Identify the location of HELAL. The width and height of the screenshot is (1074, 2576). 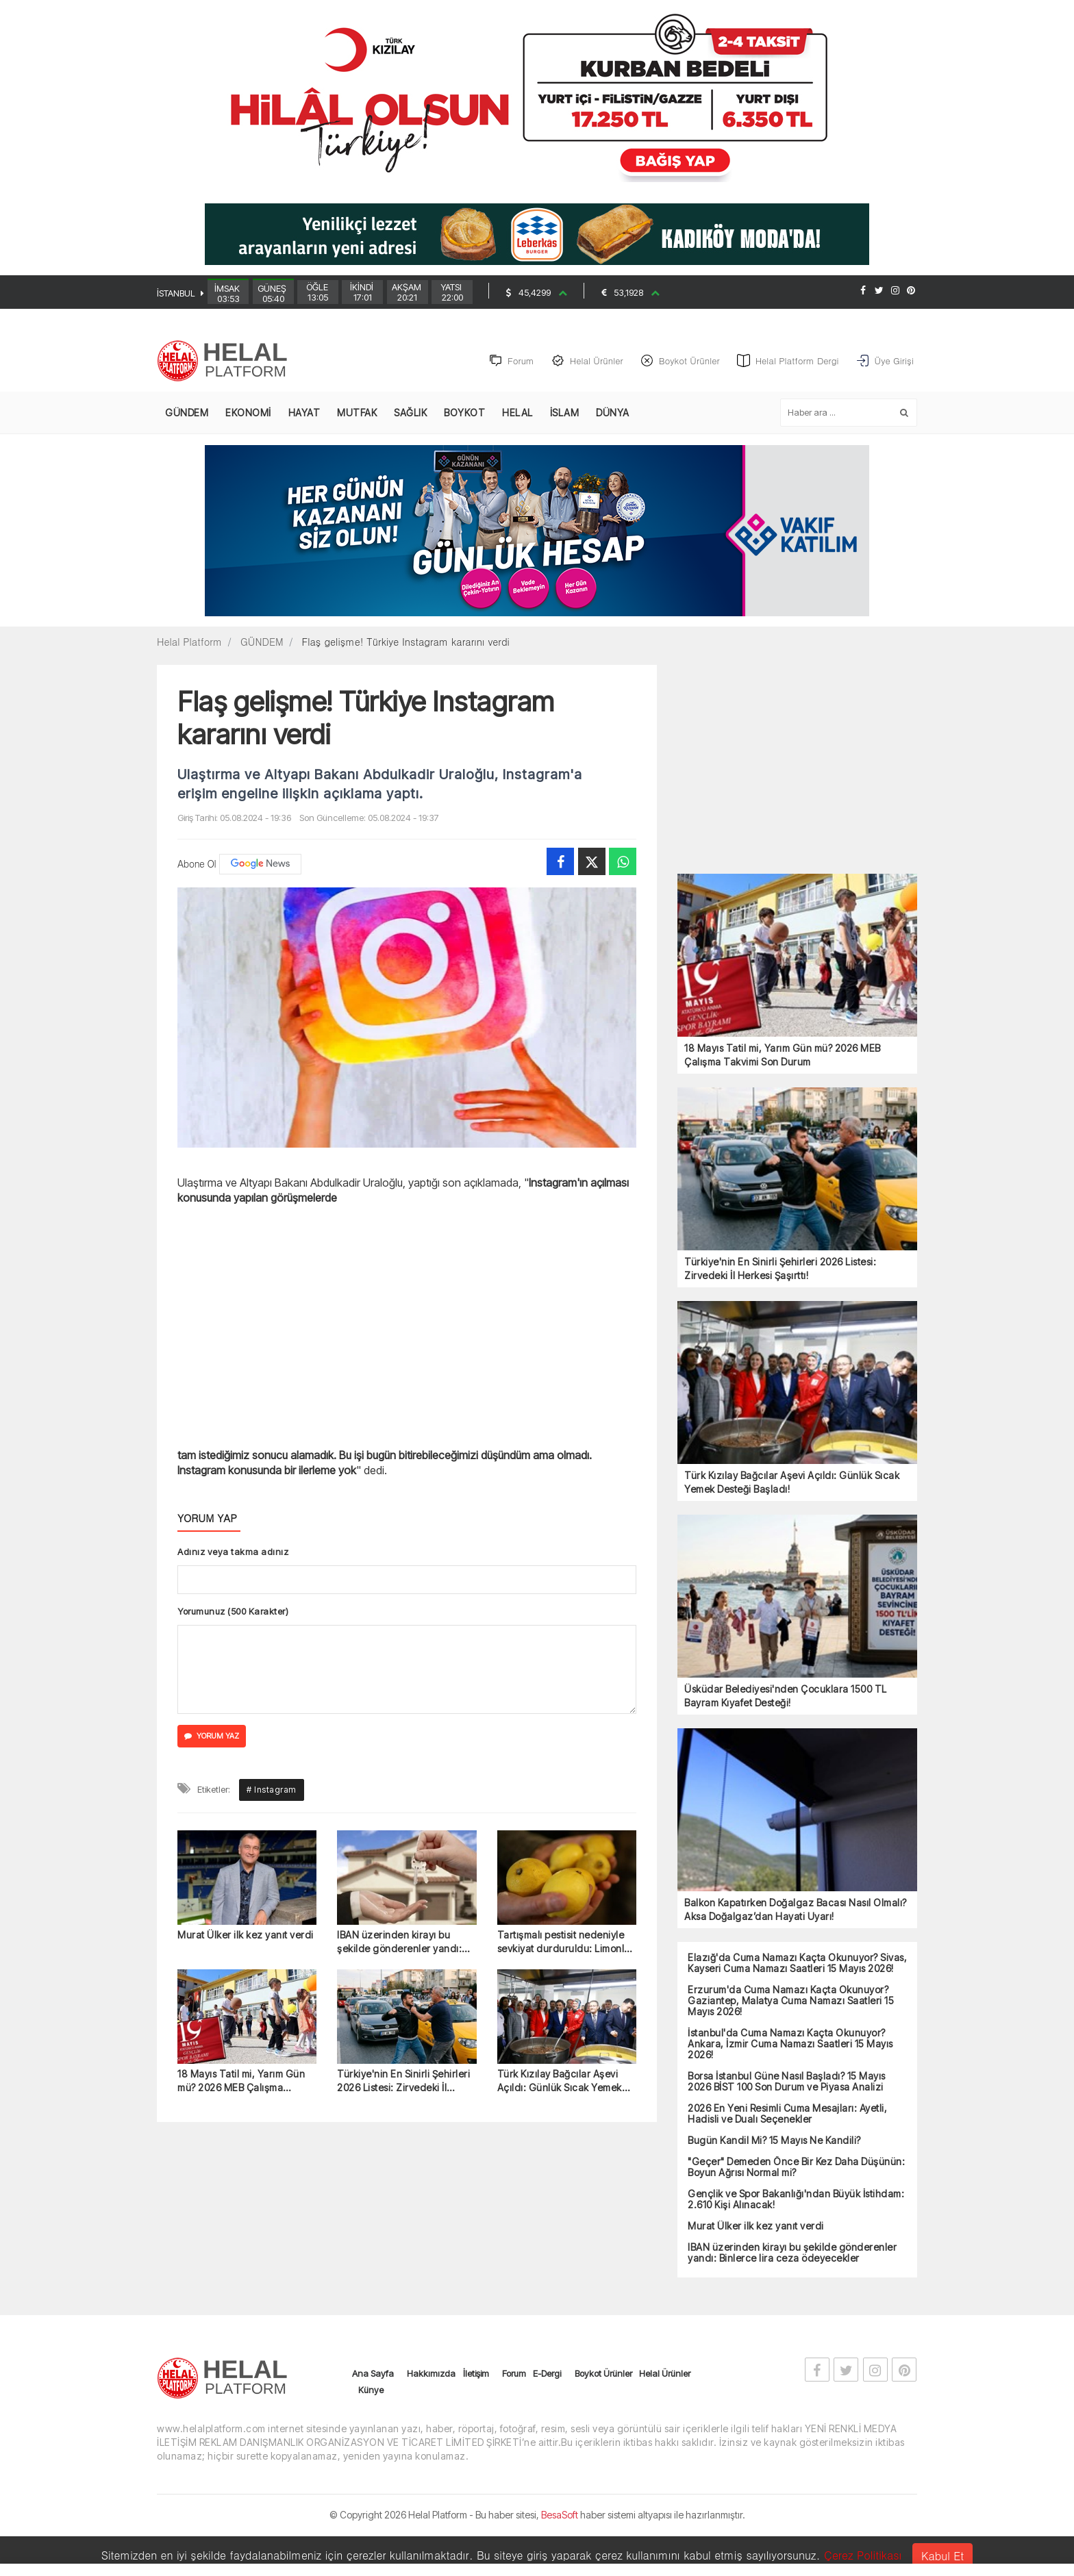
(517, 413).